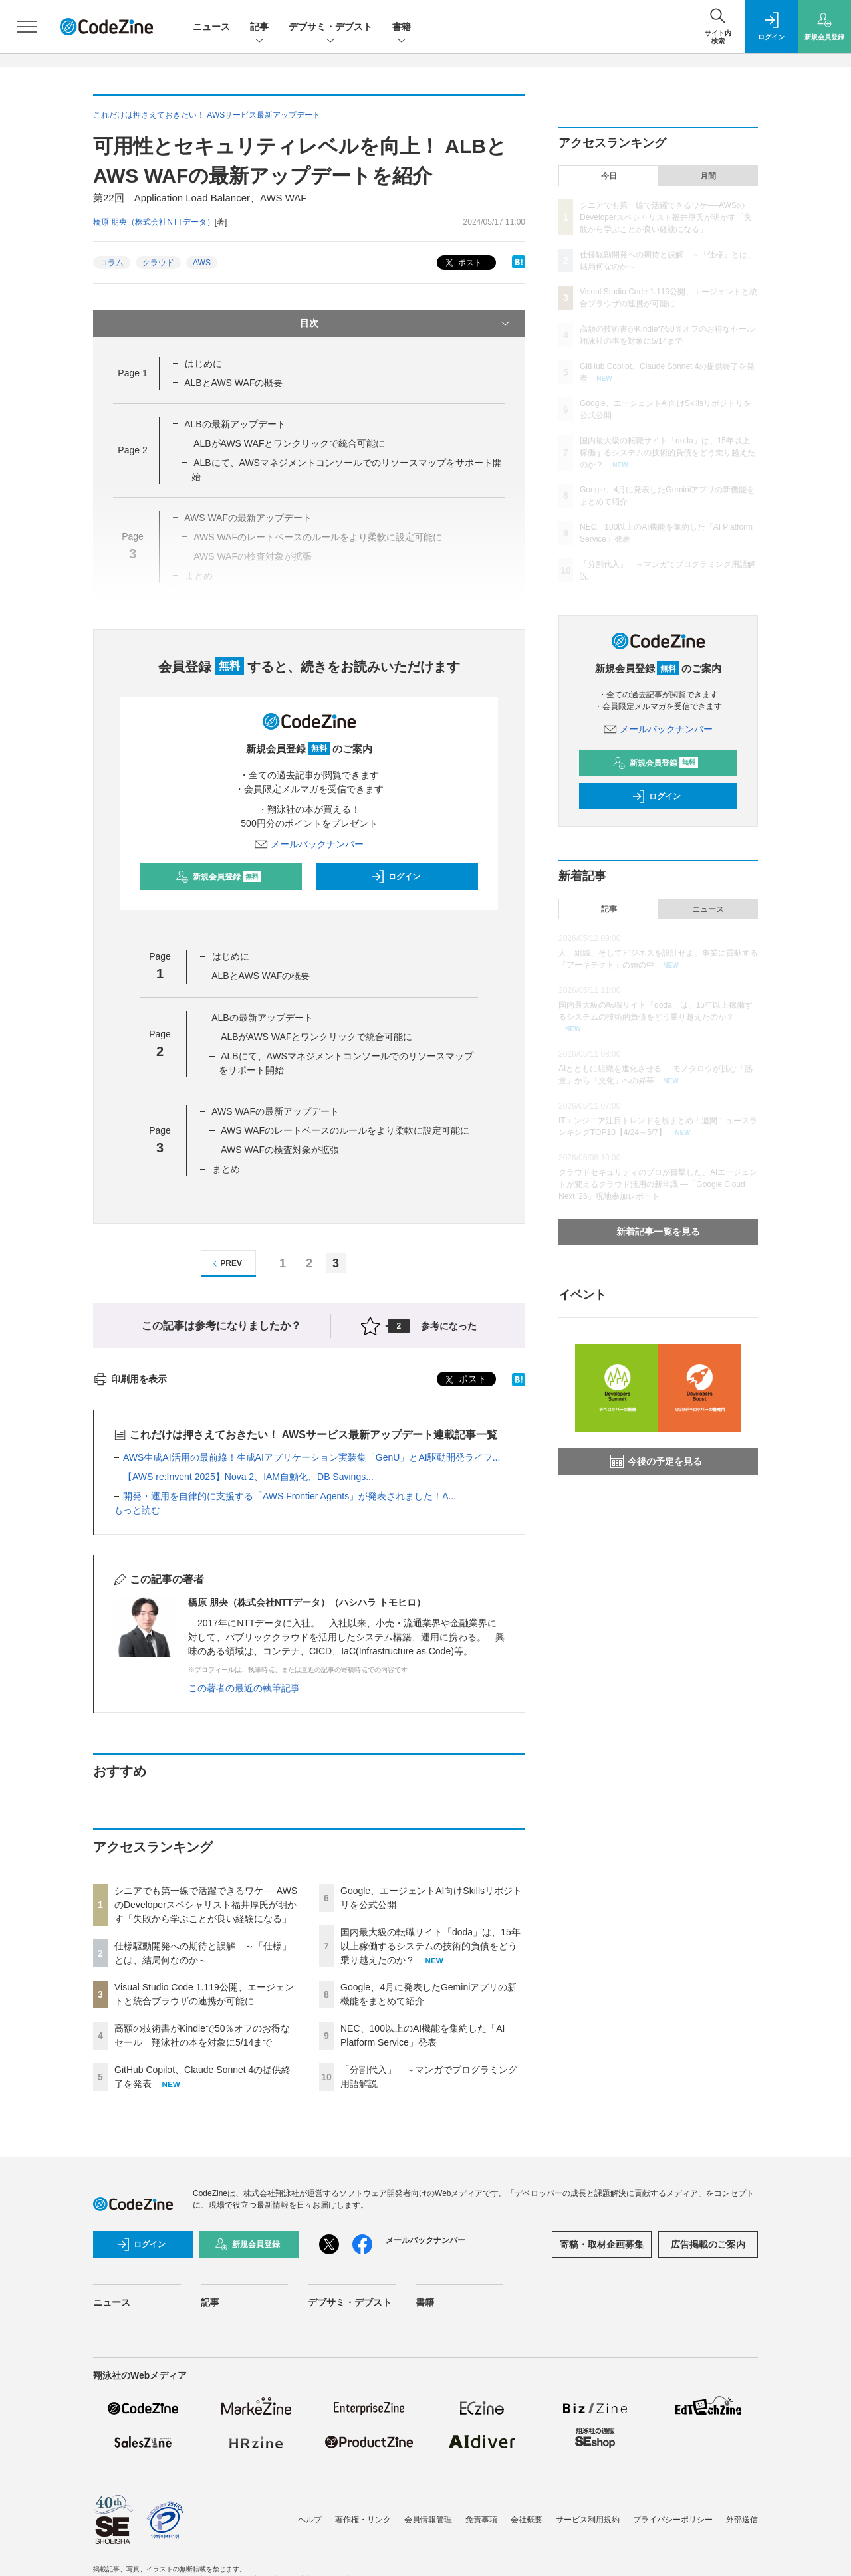  I want to click on 国内最大級の転職サイト「doda」は、15年以上稼働するシステムの技術的負債をどう乗り越えたのか？, so click(430, 1946).